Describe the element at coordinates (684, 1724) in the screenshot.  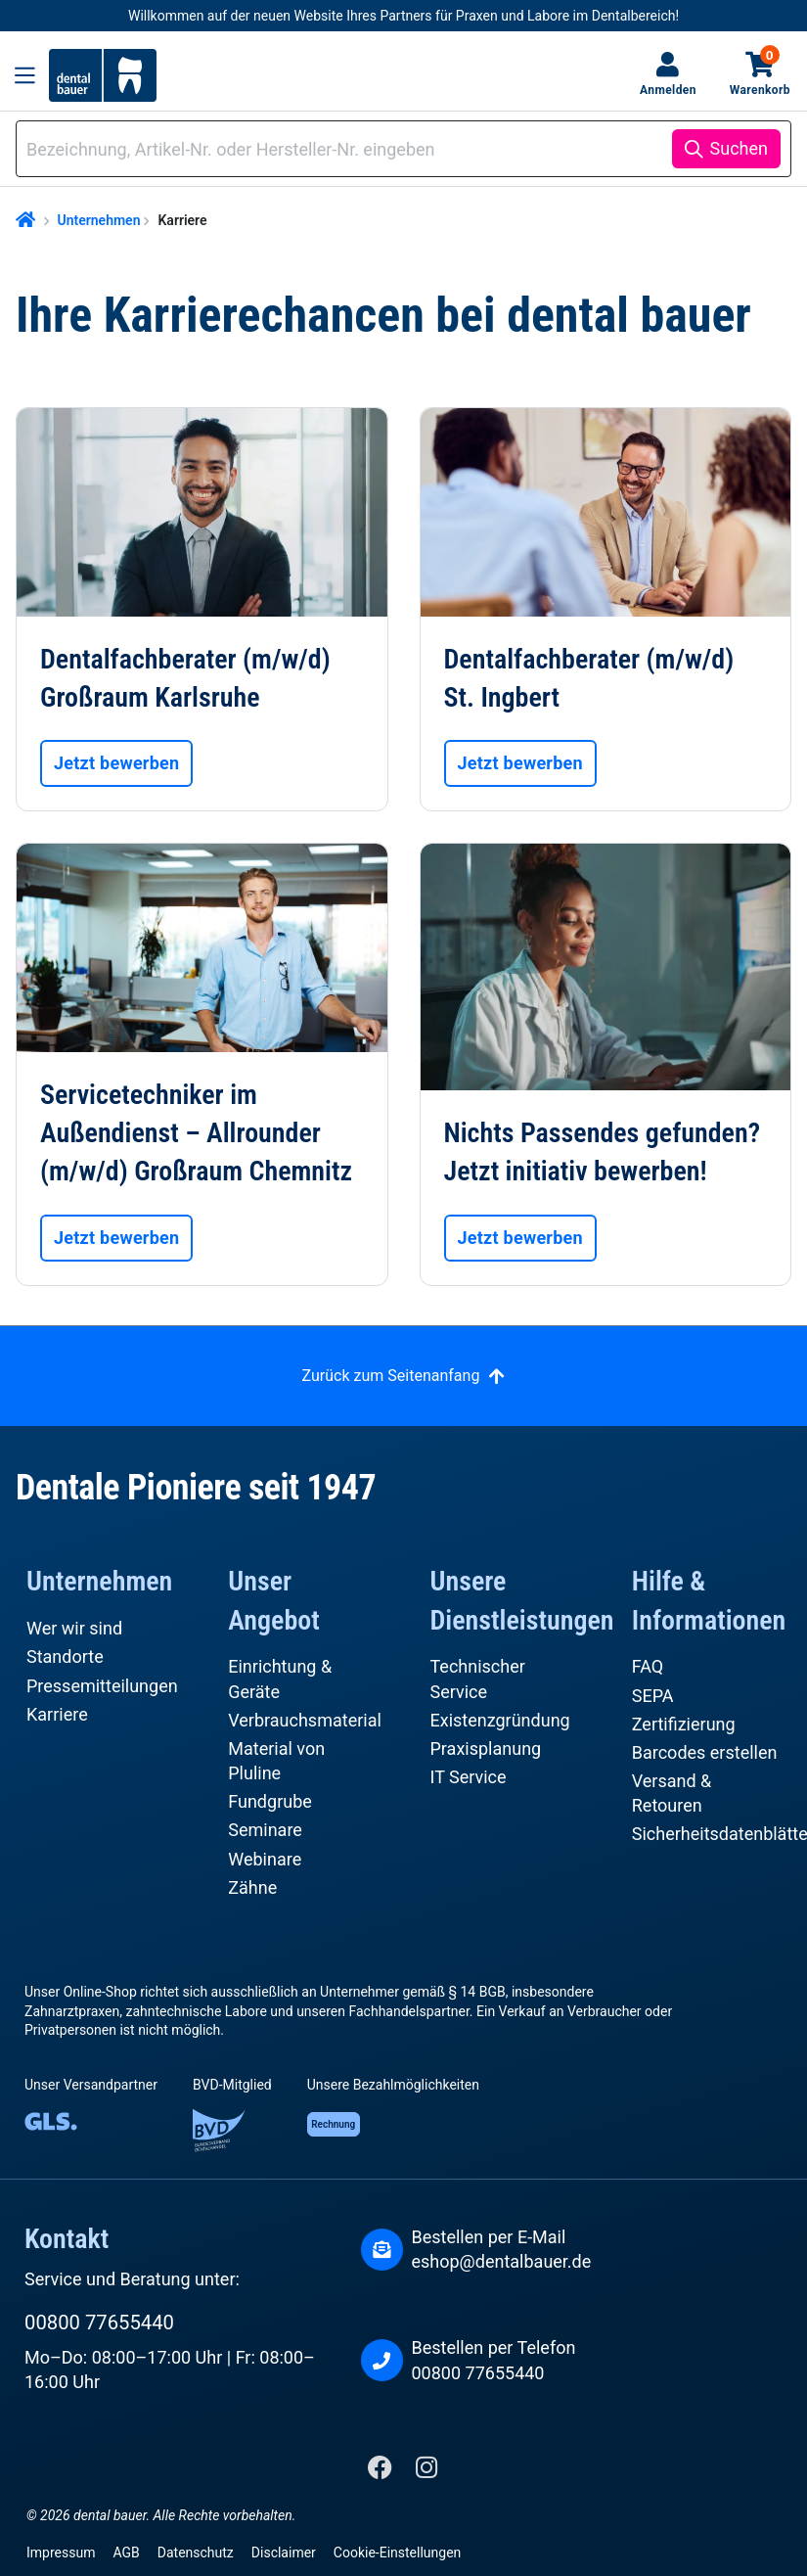
I see `Zertifizierung` at that location.